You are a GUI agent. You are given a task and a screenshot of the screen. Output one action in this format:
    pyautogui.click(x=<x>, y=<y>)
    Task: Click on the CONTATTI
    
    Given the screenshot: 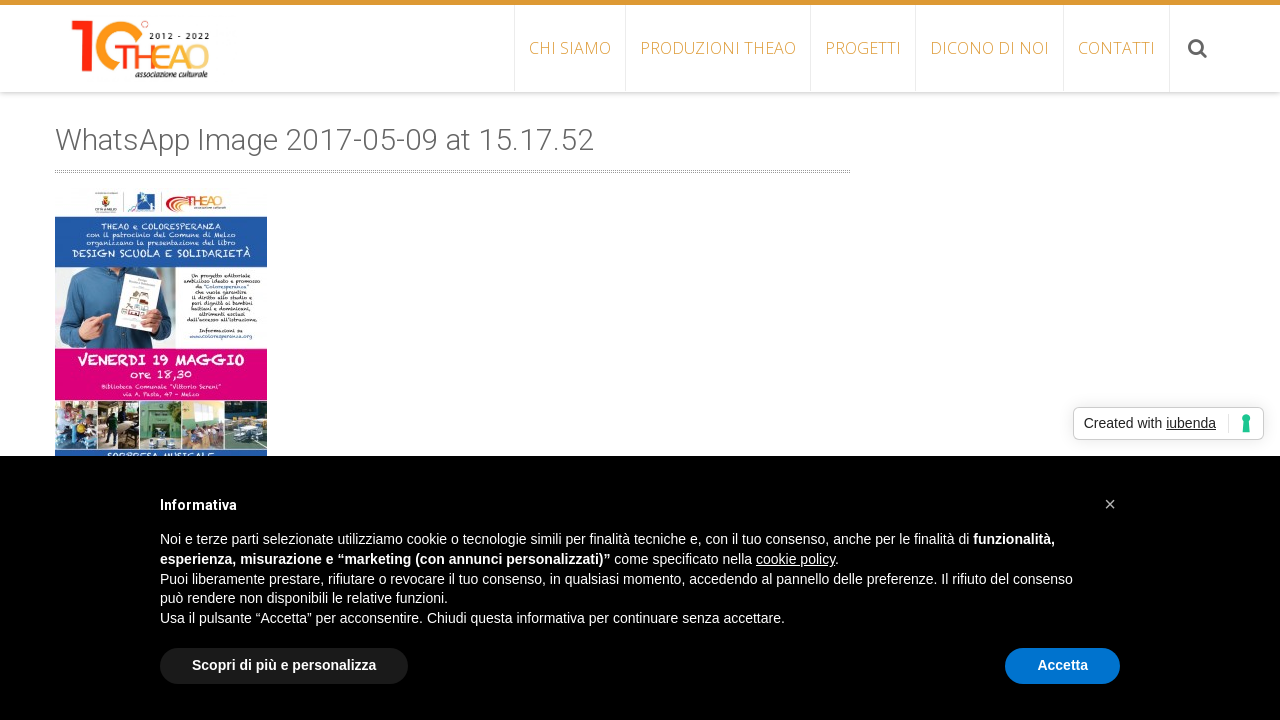 What is the action you would take?
    pyautogui.click(x=1116, y=48)
    